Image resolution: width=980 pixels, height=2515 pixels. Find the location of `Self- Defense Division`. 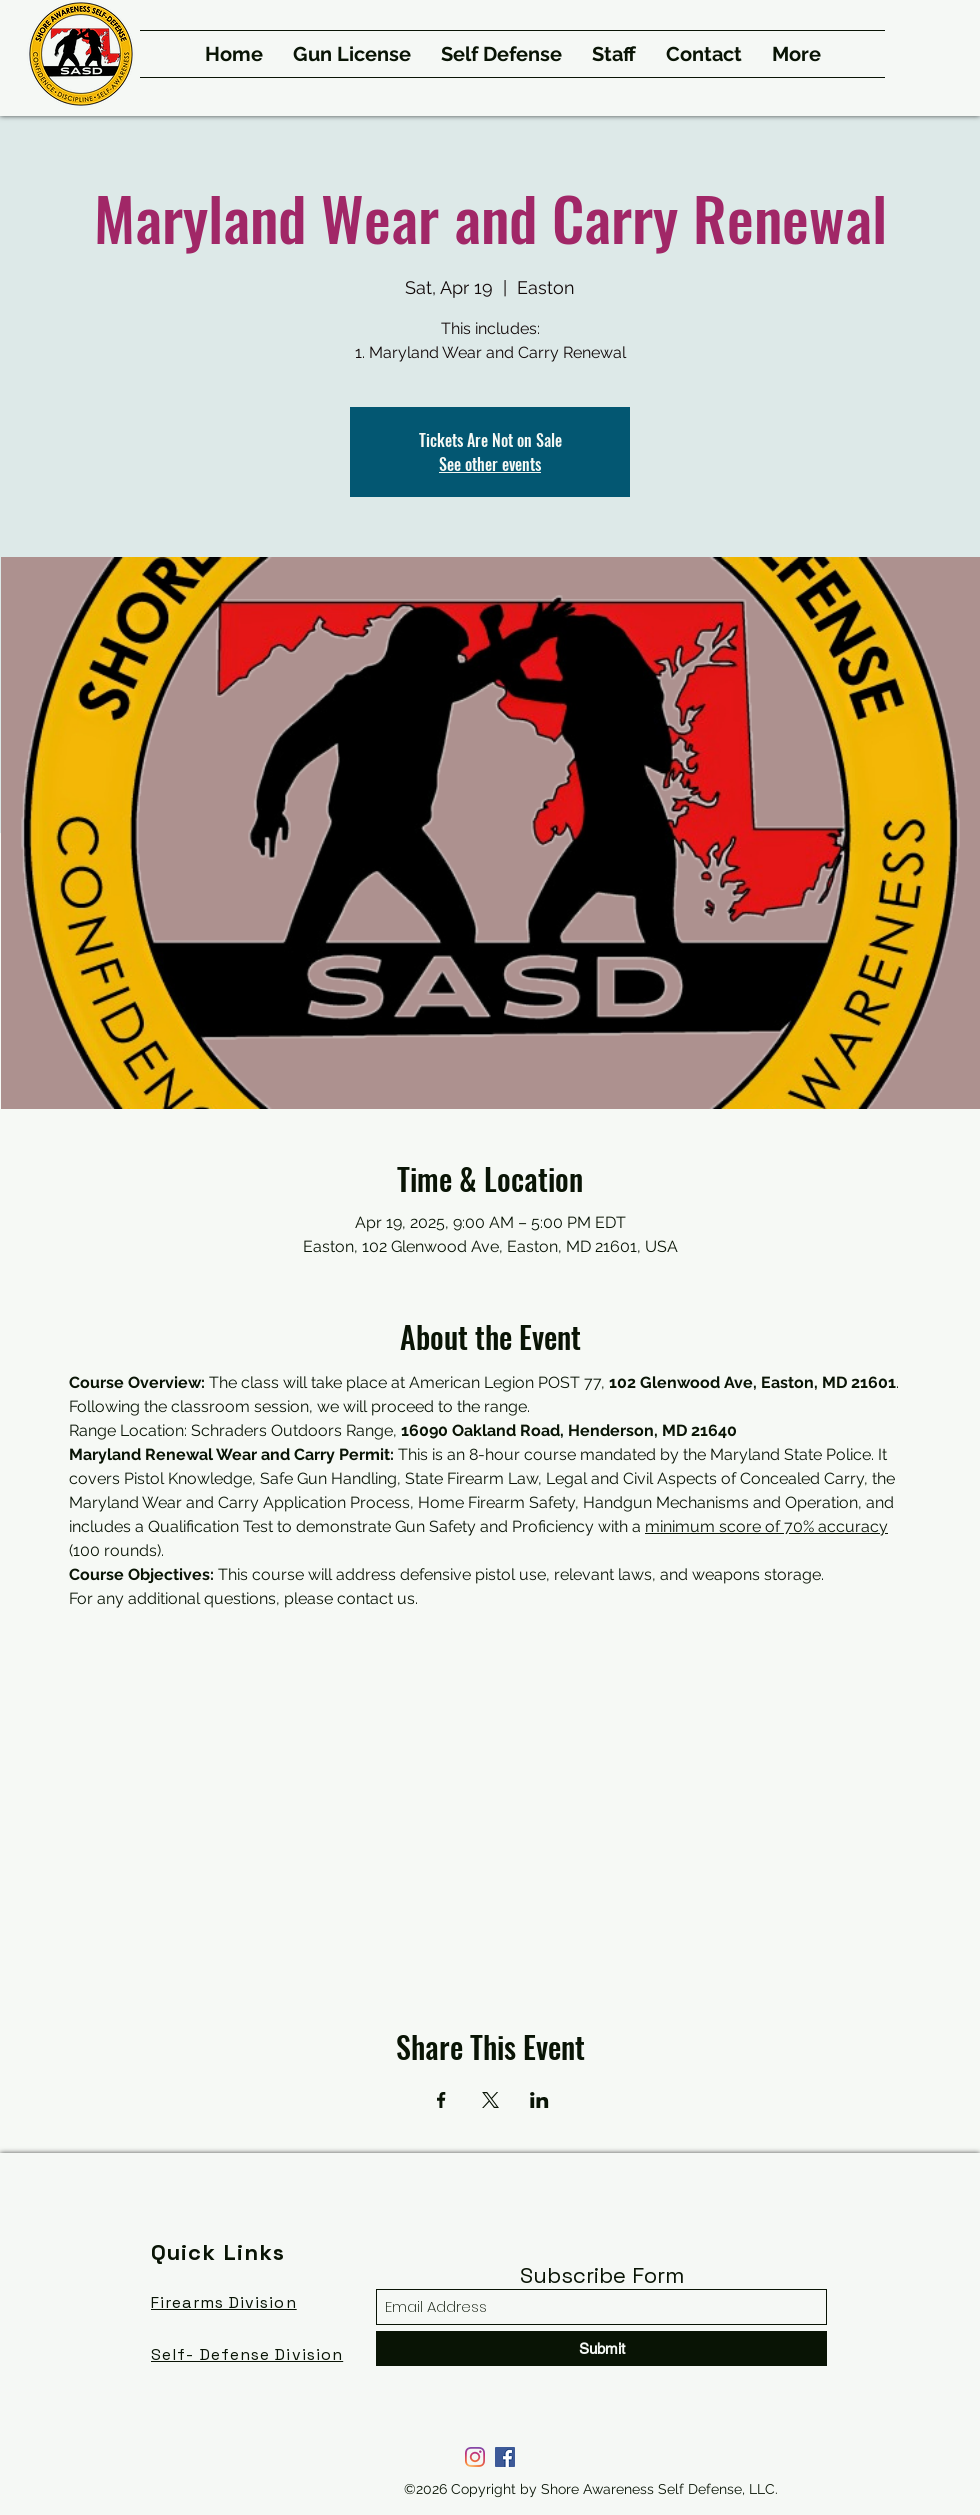

Self- Defense Division is located at coordinates (247, 2354).